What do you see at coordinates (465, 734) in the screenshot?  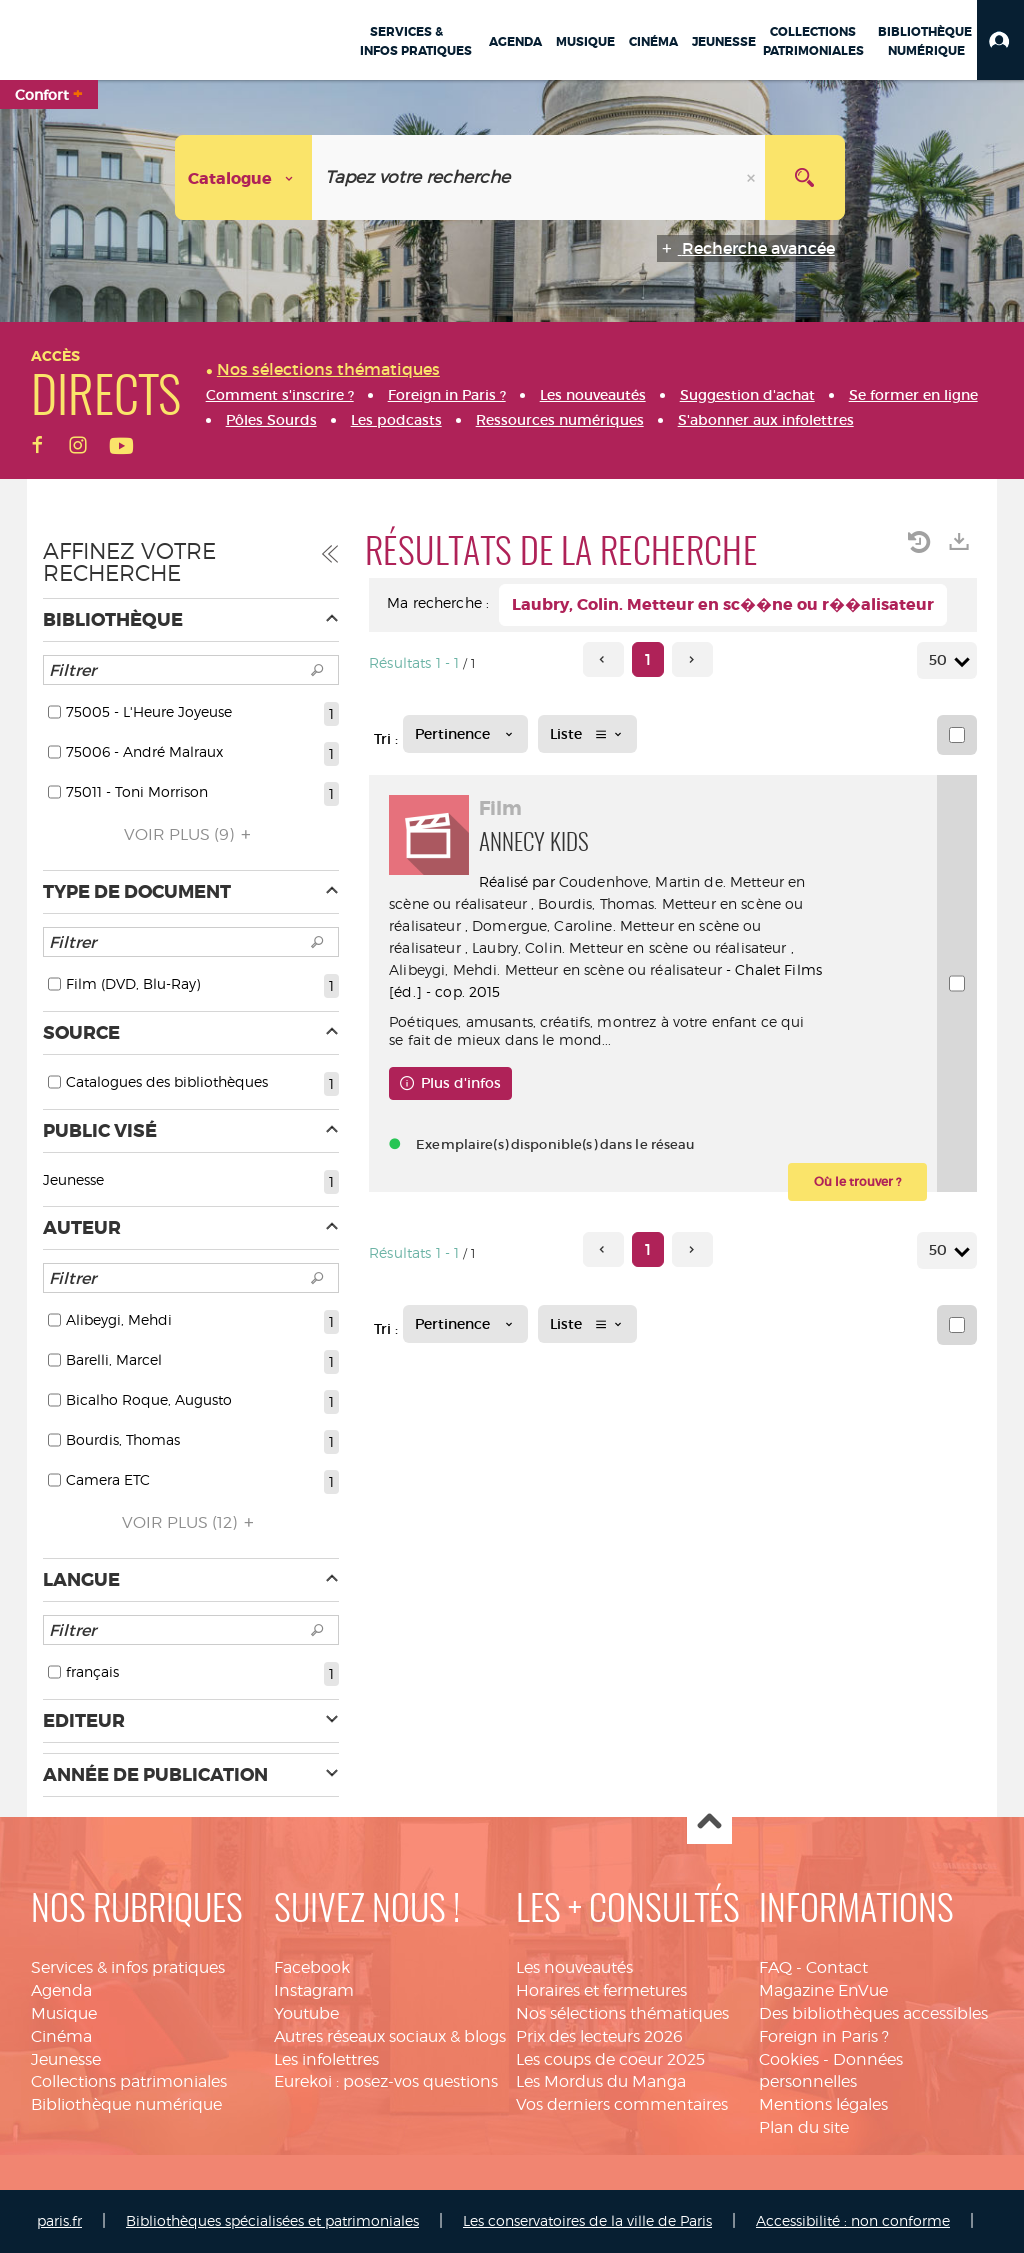 I see `[Tri : Pertinence]` at bounding box center [465, 734].